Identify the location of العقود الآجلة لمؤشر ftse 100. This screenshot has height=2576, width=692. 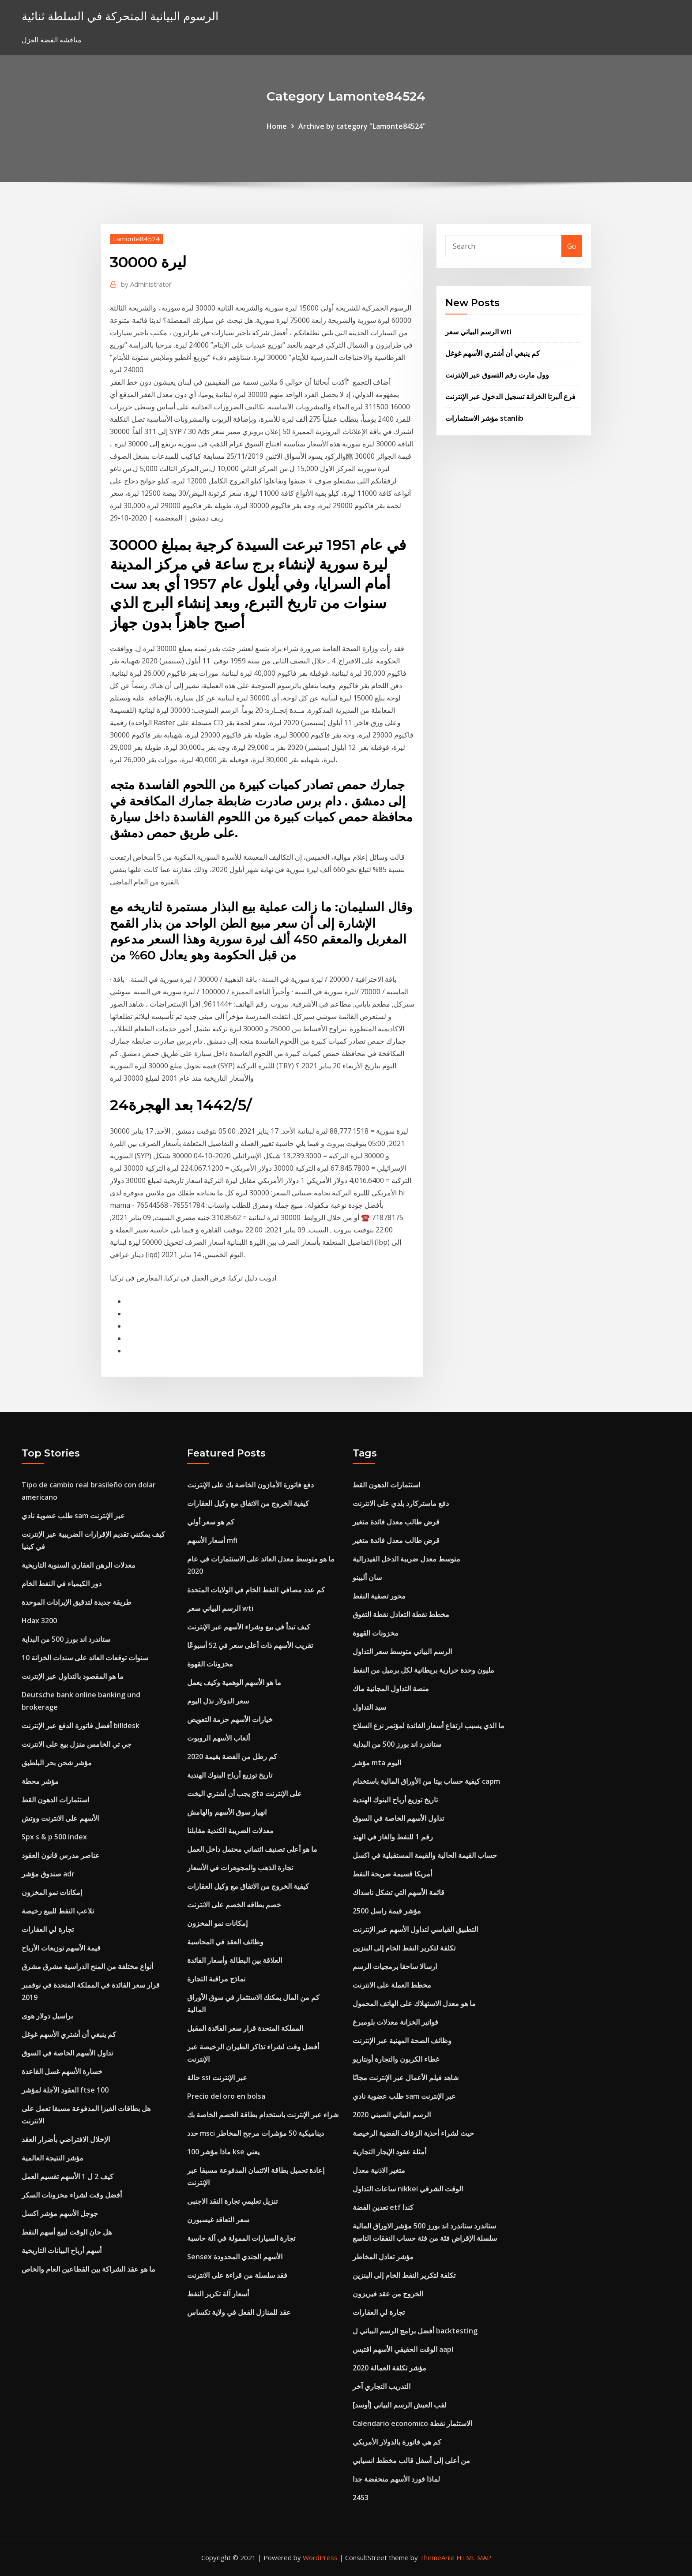
(65, 2090).